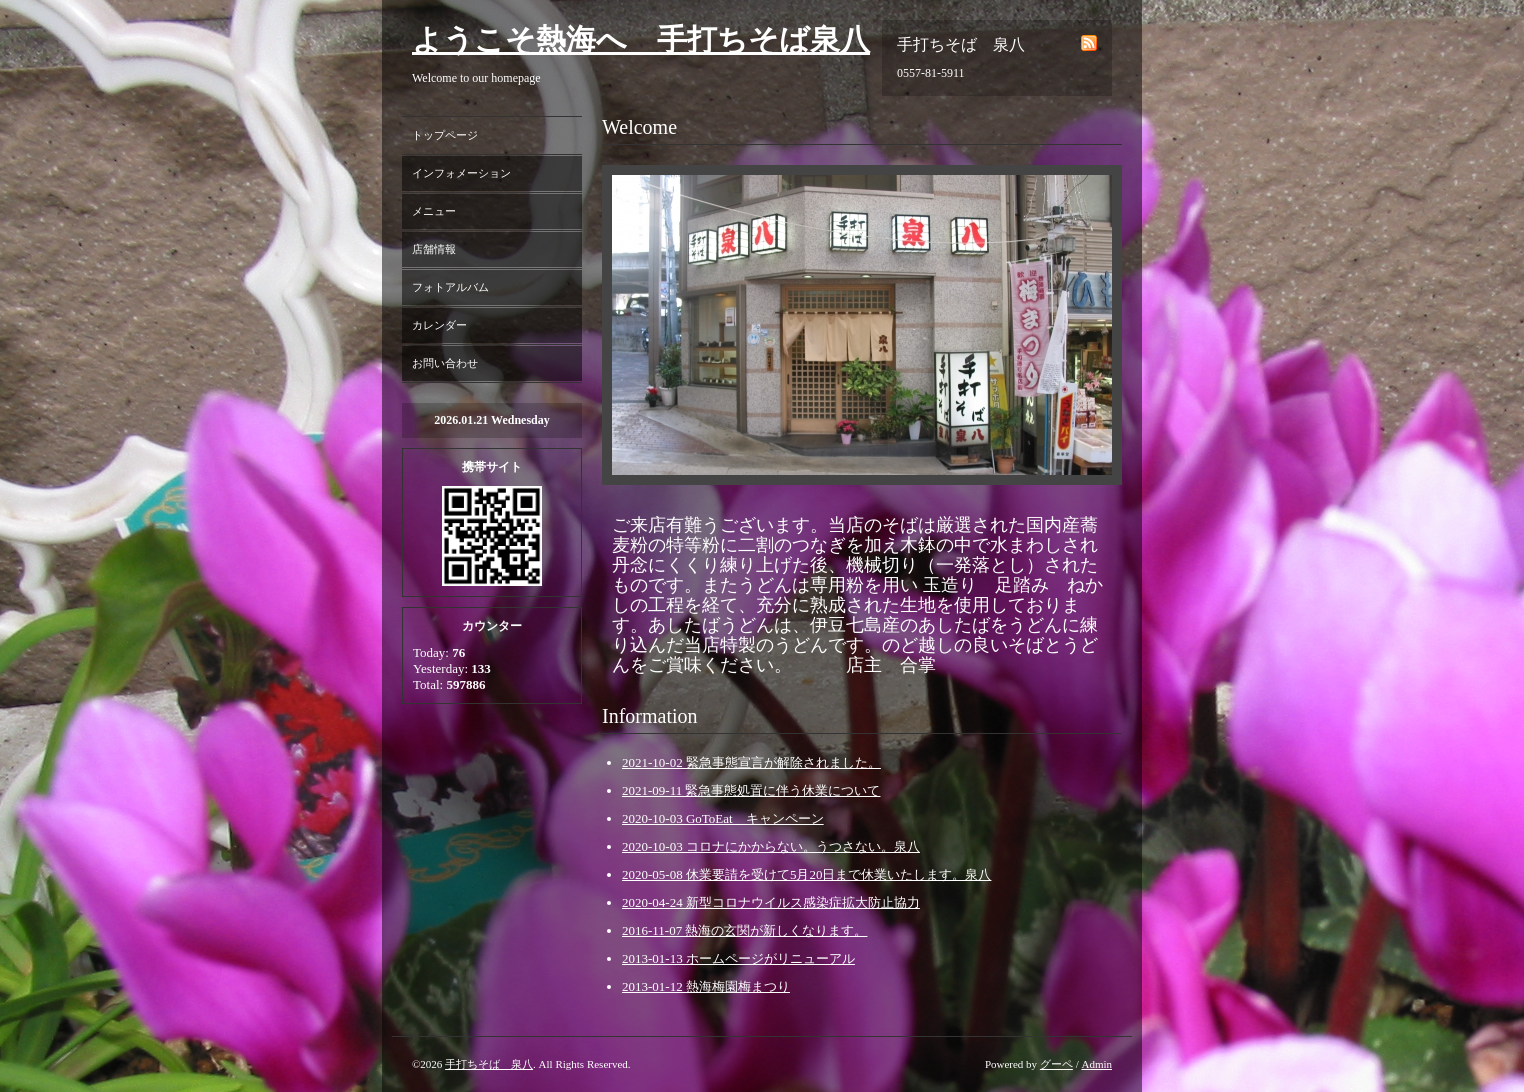 The width and height of the screenshot is (1524, 1092). What do you see at coordinates (751, 762) in the screenshot?
I see `2021-10-02 緊急事態宣言が解除されました。` at bounding box center [751, 762].